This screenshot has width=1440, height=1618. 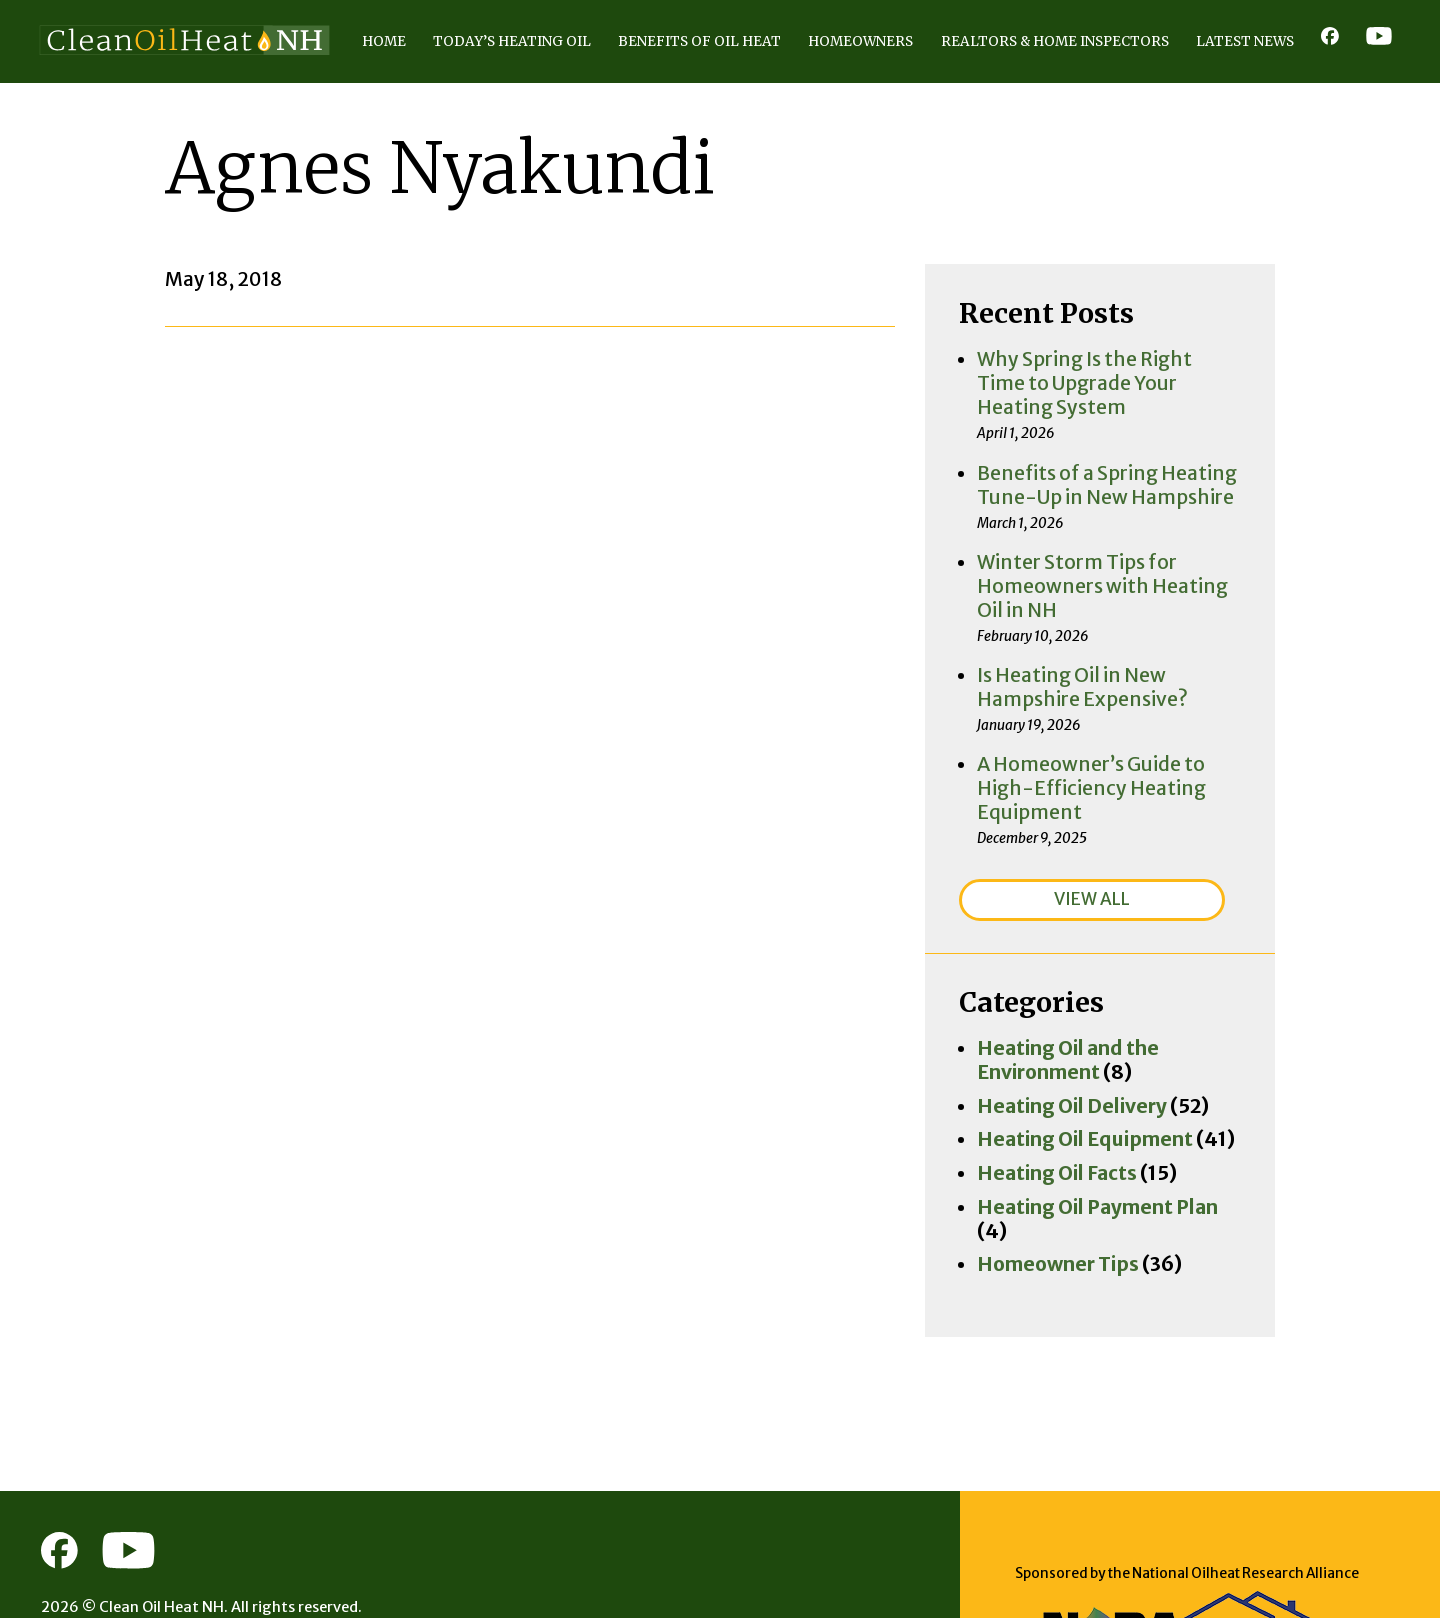 What do you see at coordinates (234, 95) in the screenshot?
I see `Today’s Heating Oil` at bounding box center [234, 95].